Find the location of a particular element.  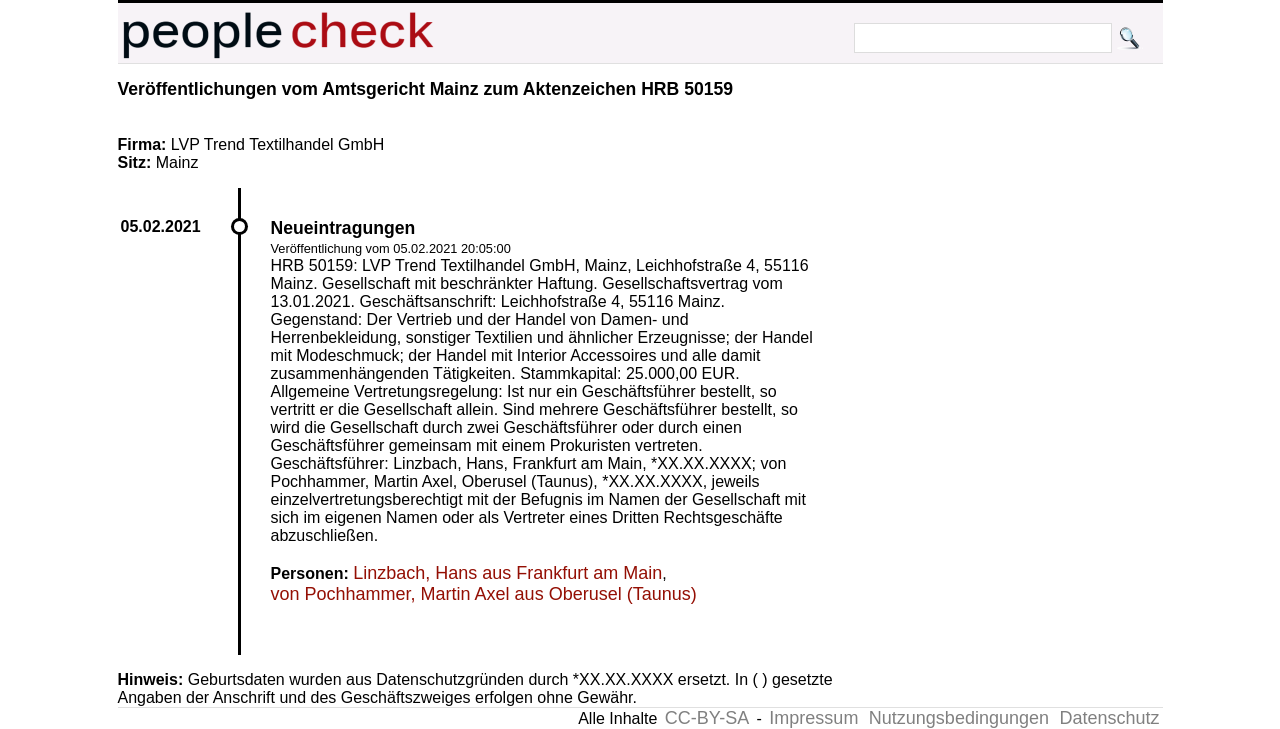

Linzbach, Hans aus Frankfurt am Main is located at coordinates (507, 573).